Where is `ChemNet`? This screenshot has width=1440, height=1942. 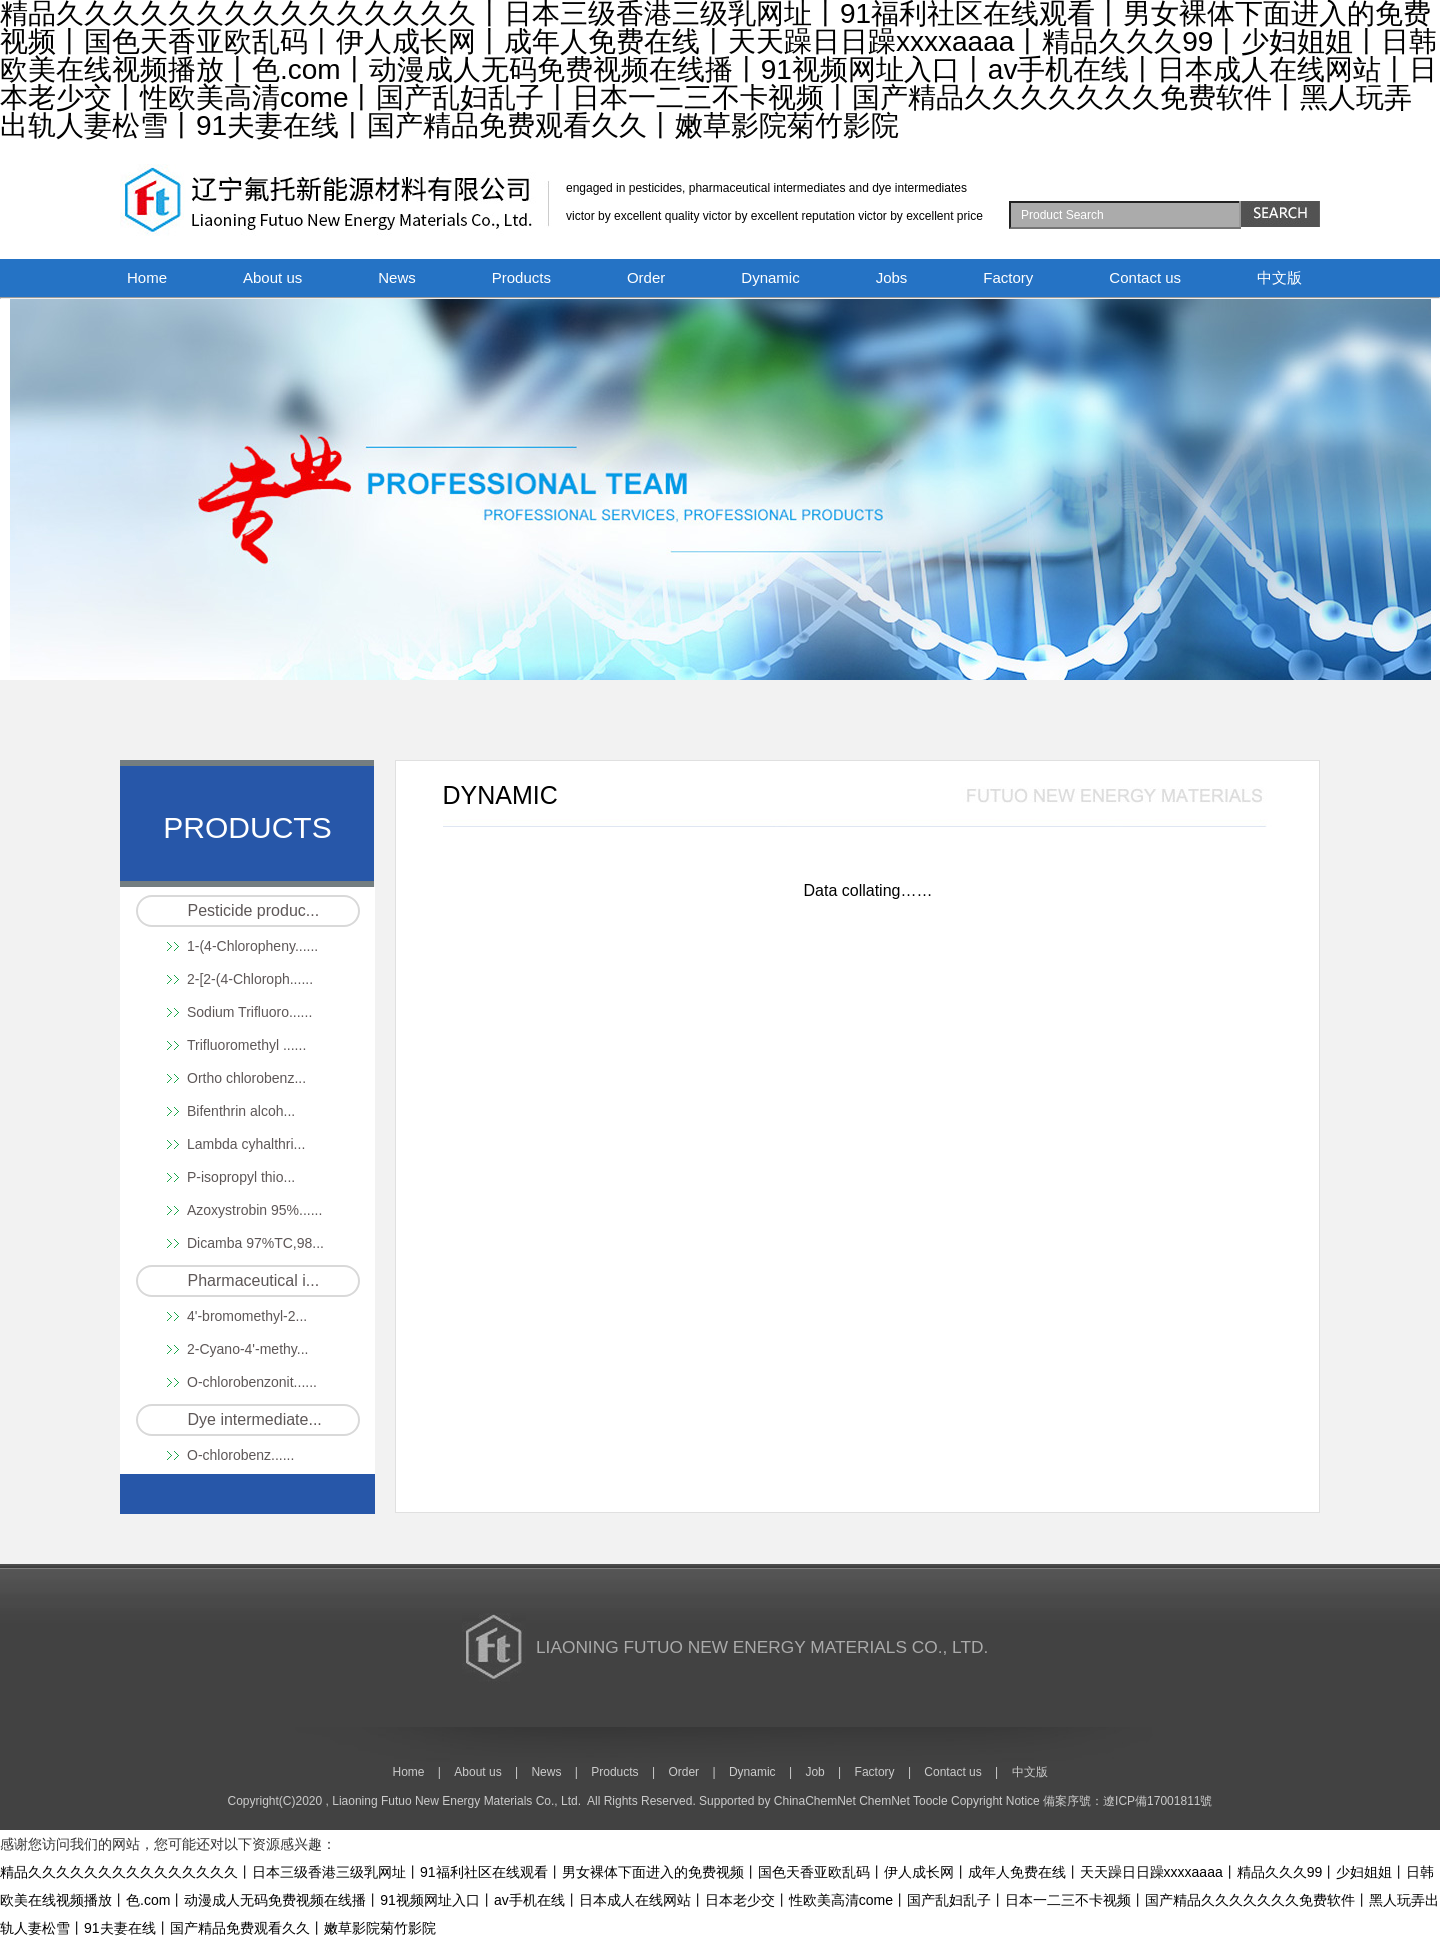
ChemNet is located at coordinates (884, 1801).